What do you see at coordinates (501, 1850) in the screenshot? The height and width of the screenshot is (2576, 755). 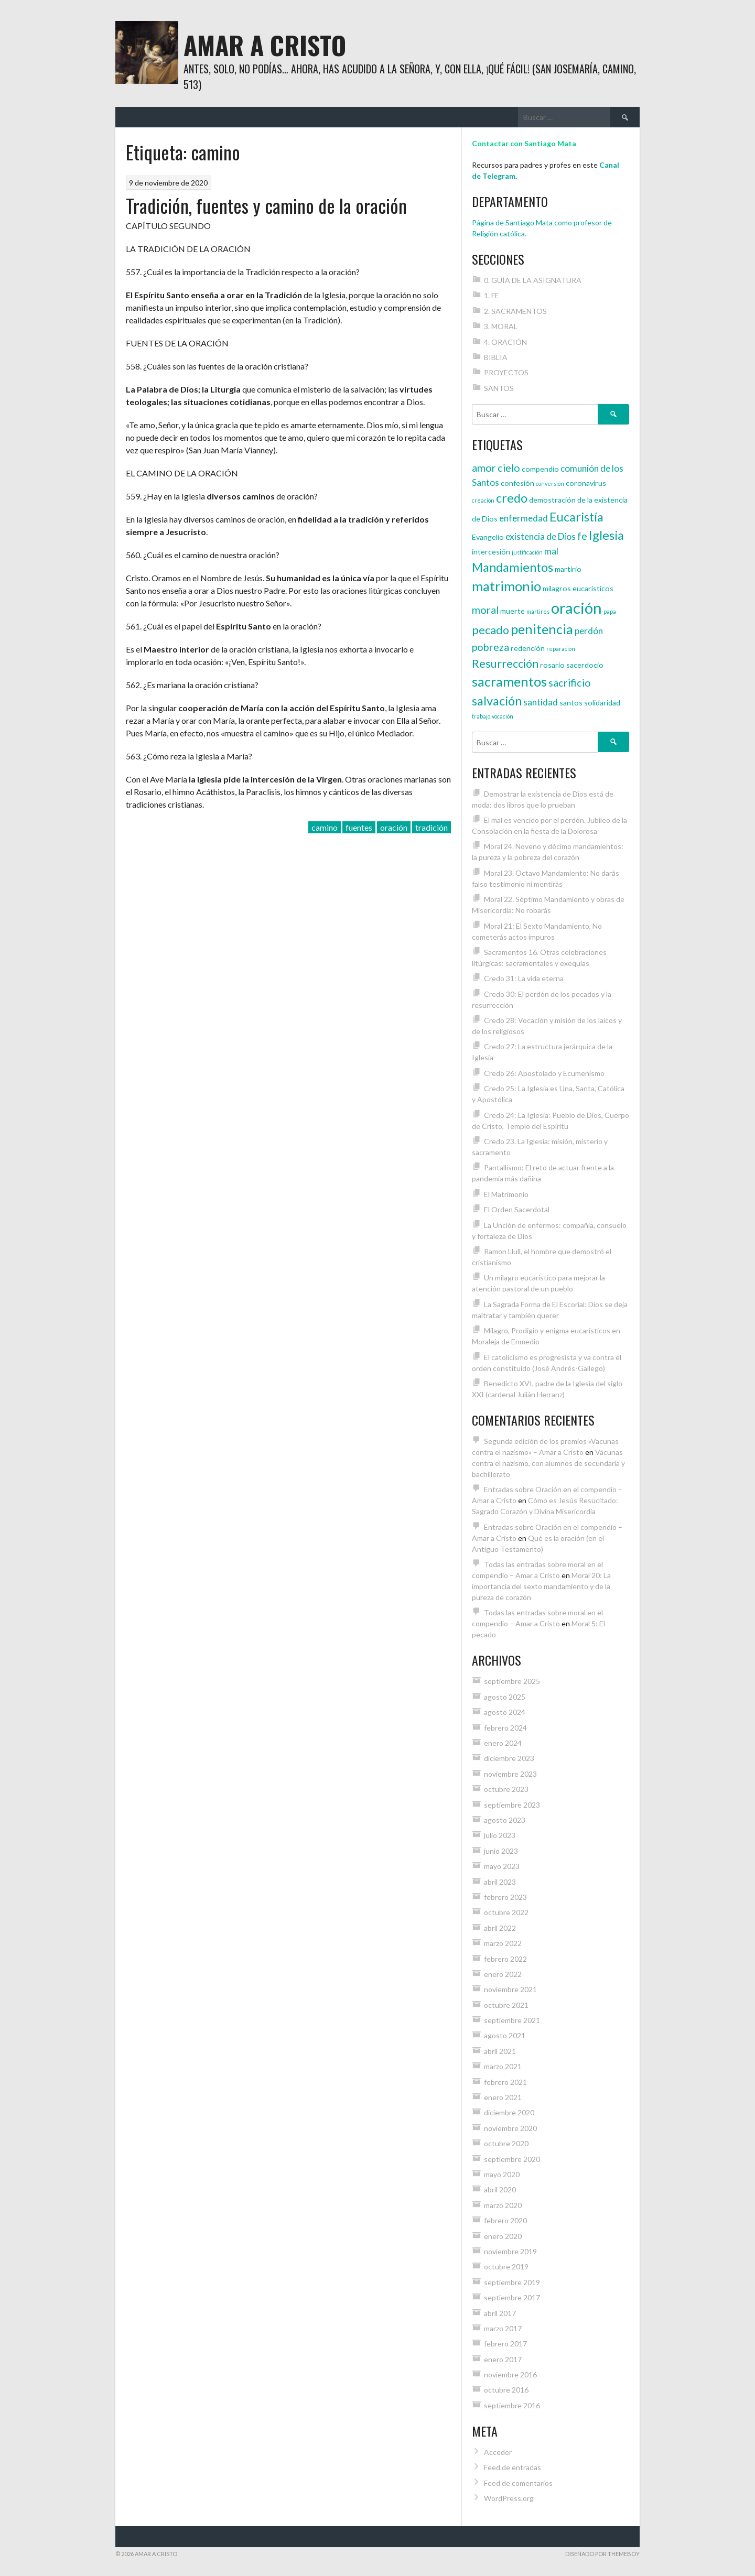 I see `junio 2023` at bounding box center [501, 1850].